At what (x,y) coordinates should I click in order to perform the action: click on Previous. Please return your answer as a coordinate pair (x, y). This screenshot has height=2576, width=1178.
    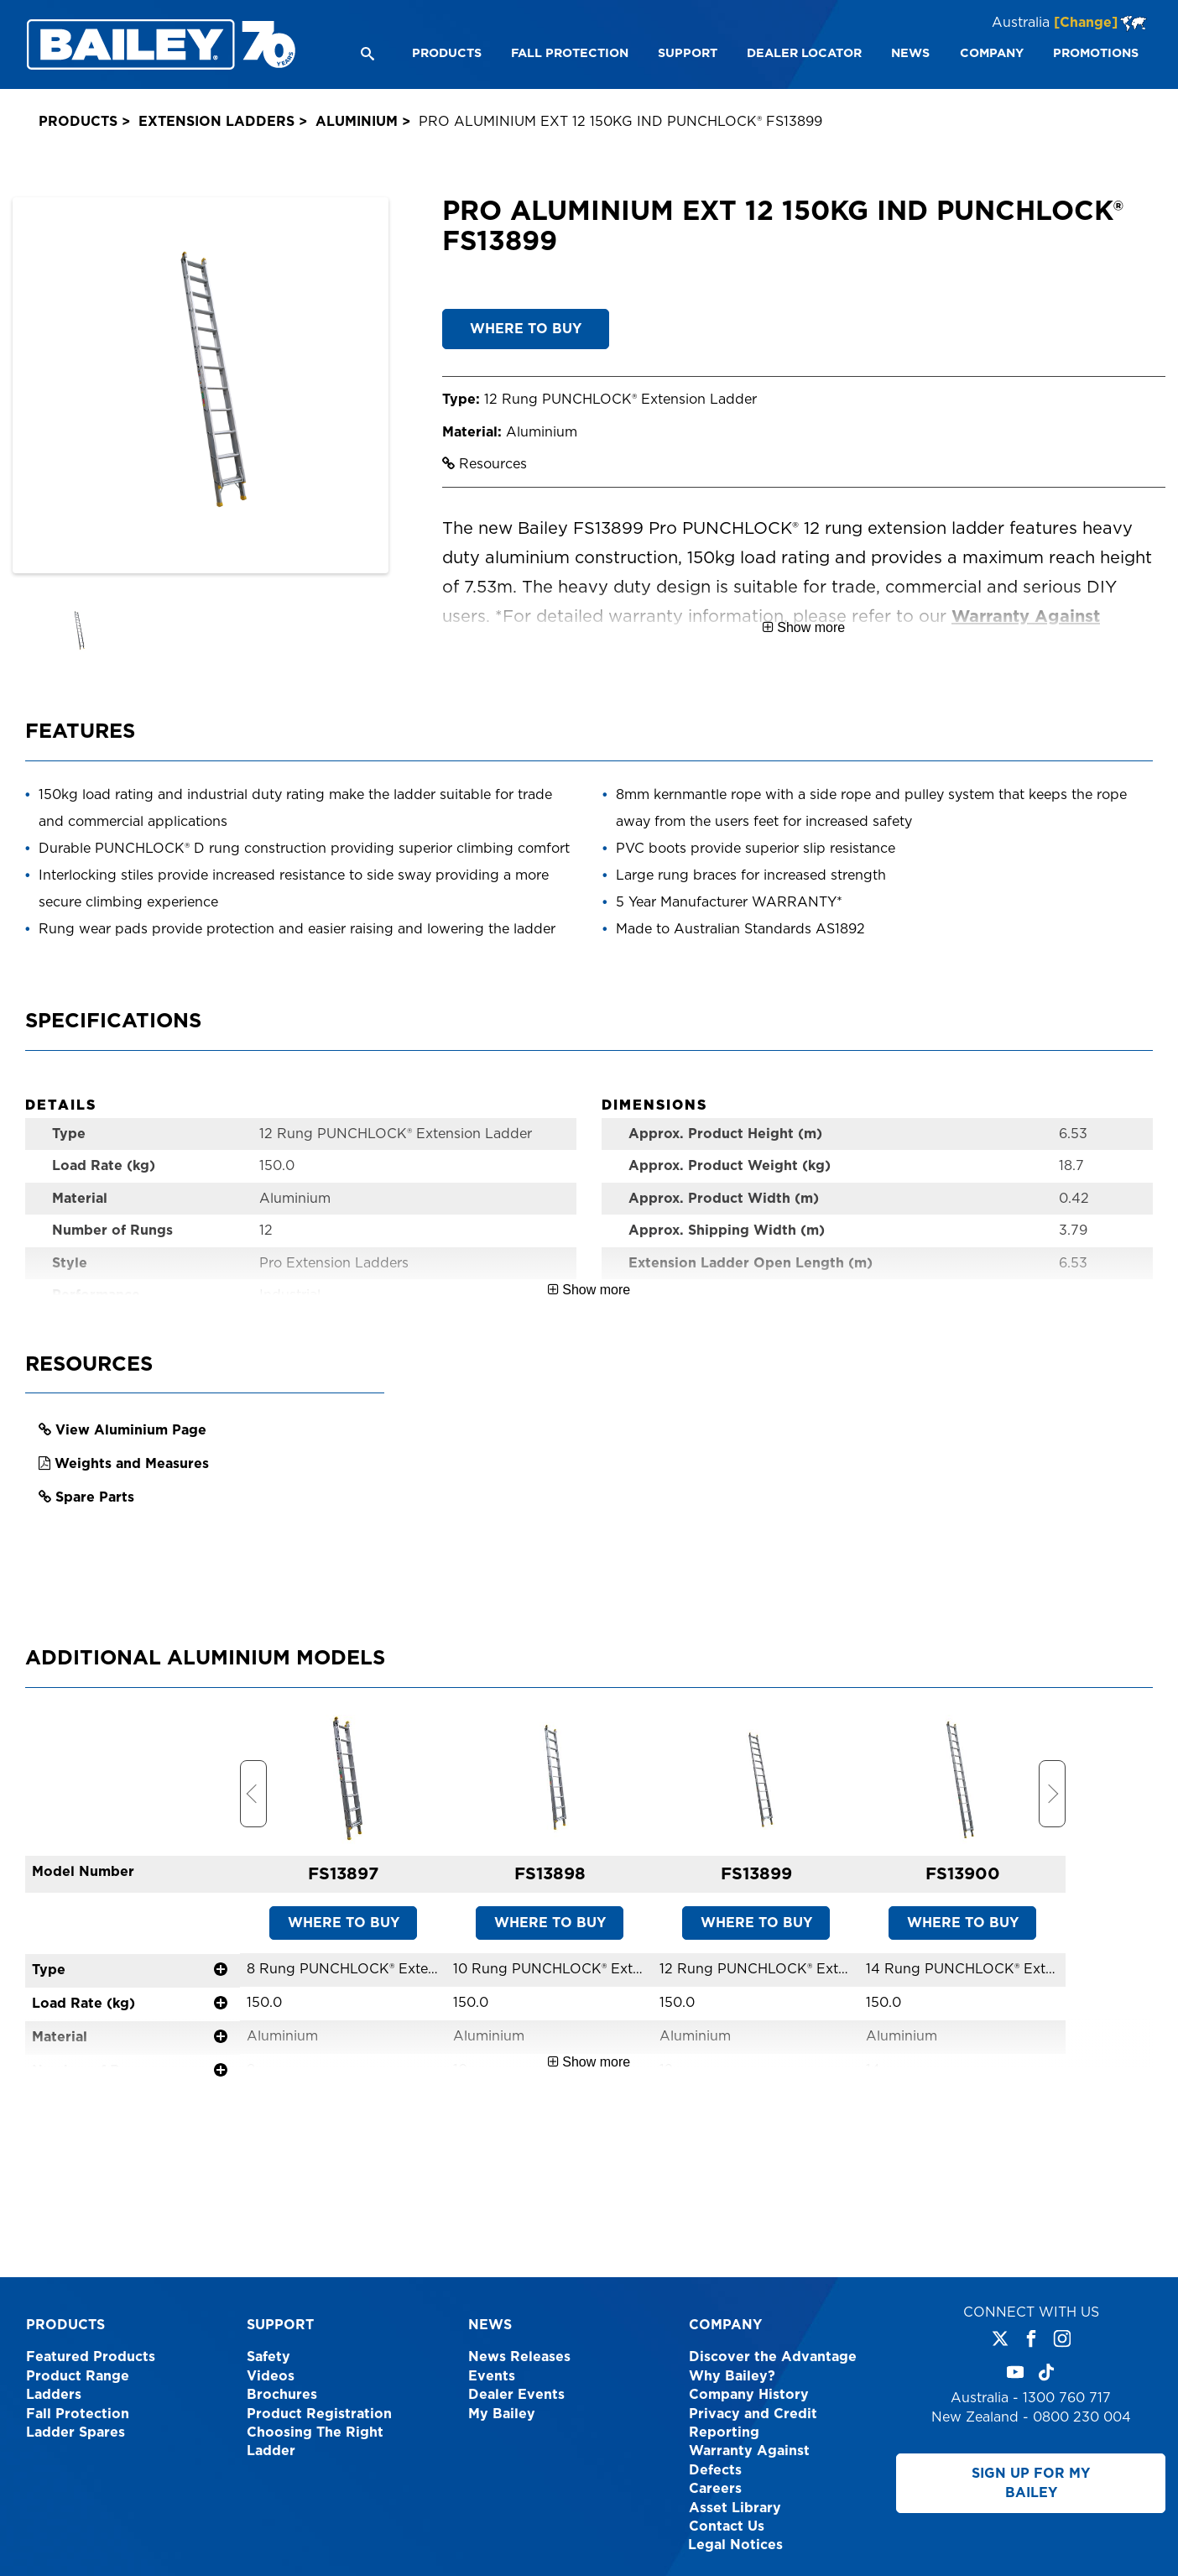
    Looking at the image, I should click on (253, 1830).